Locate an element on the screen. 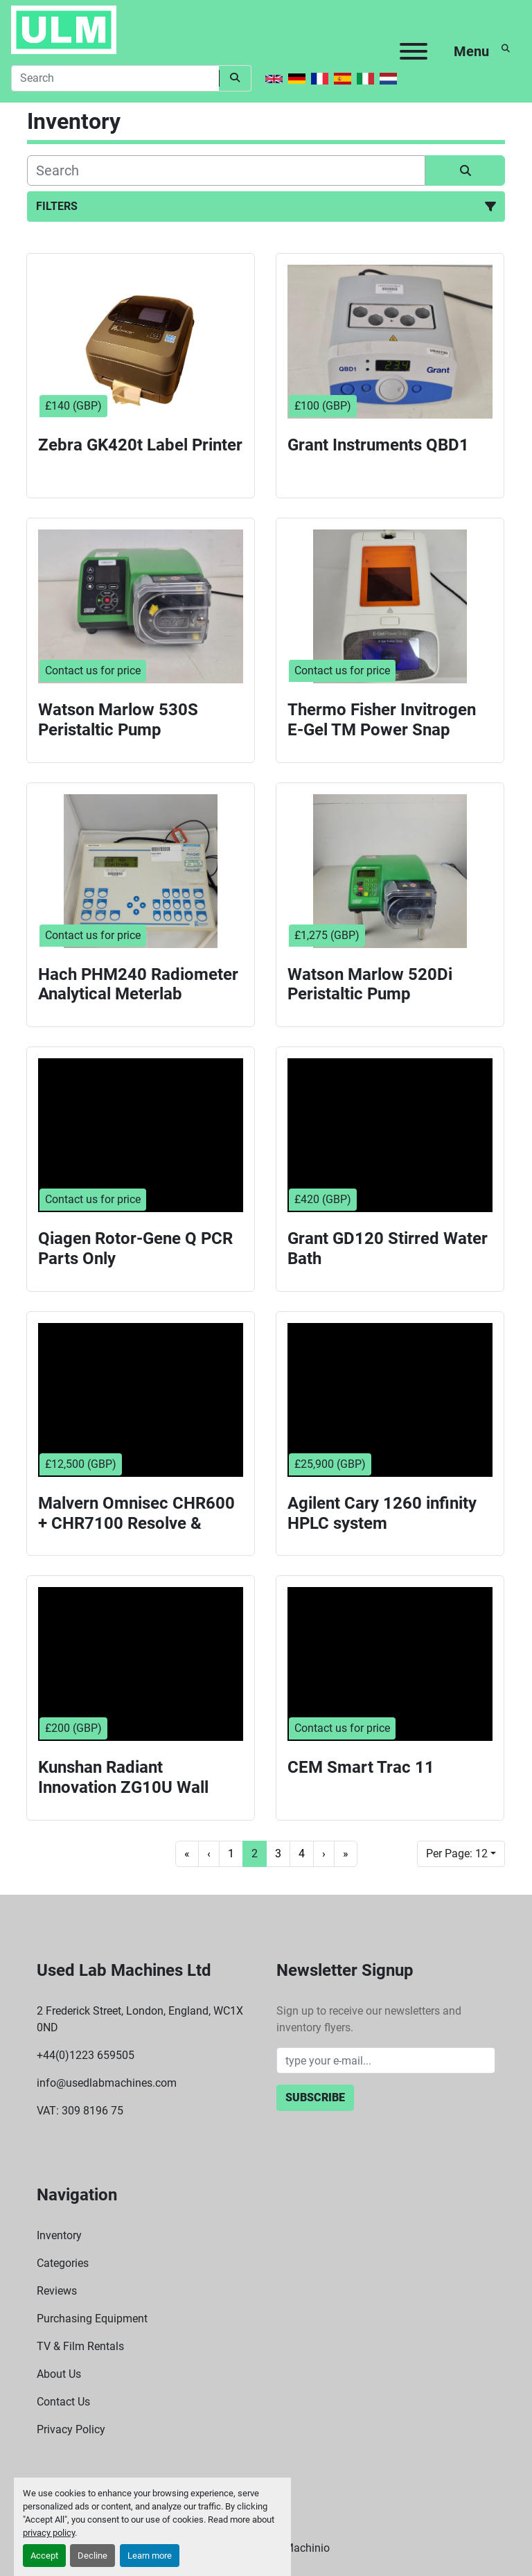 Image resolution: width=532 pixels, height=2576 pixels. Decline is located at coordinates (92, 2555).